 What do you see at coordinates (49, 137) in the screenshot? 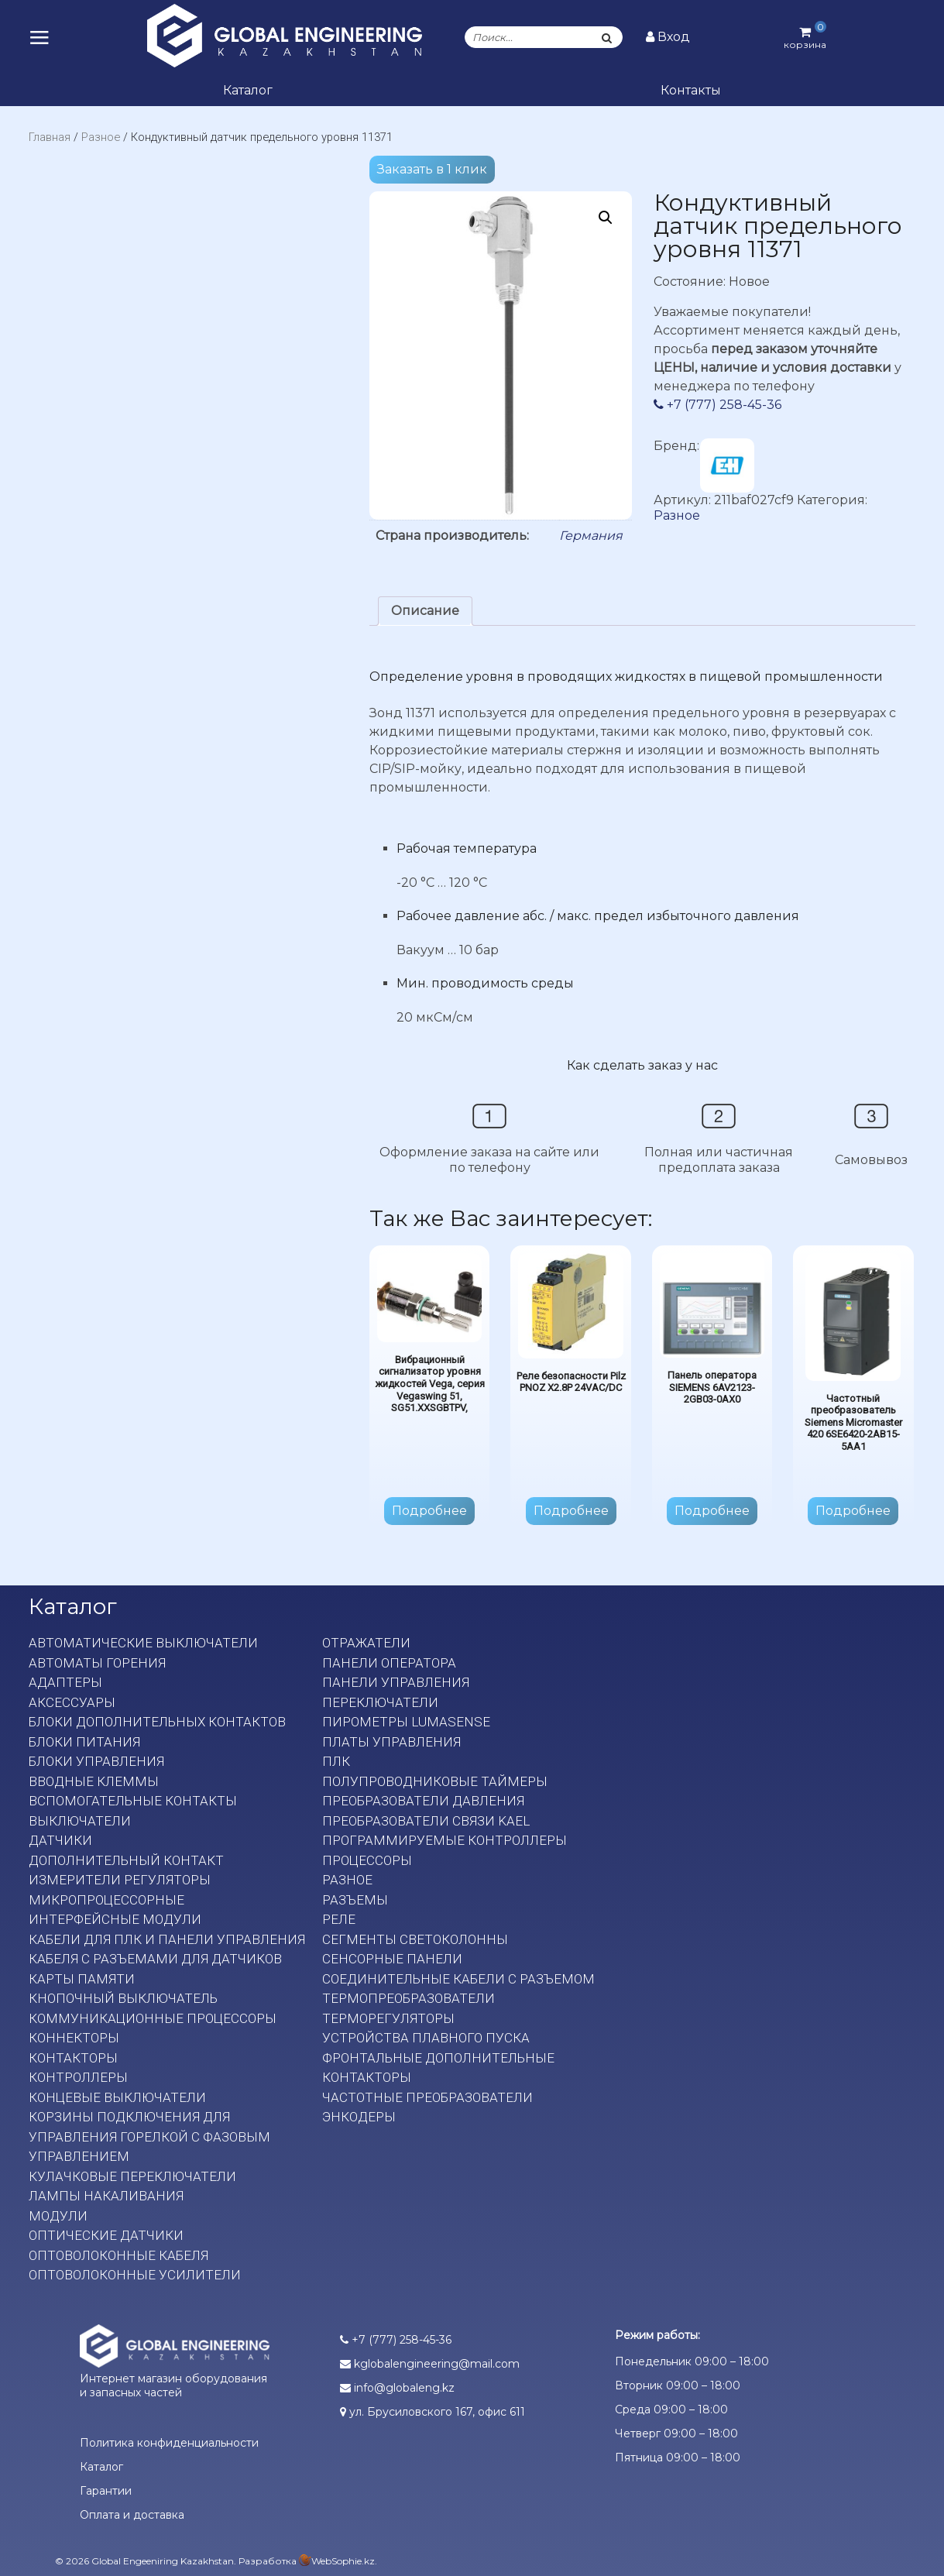
I see `Главная` at bounding box center [49, 137].